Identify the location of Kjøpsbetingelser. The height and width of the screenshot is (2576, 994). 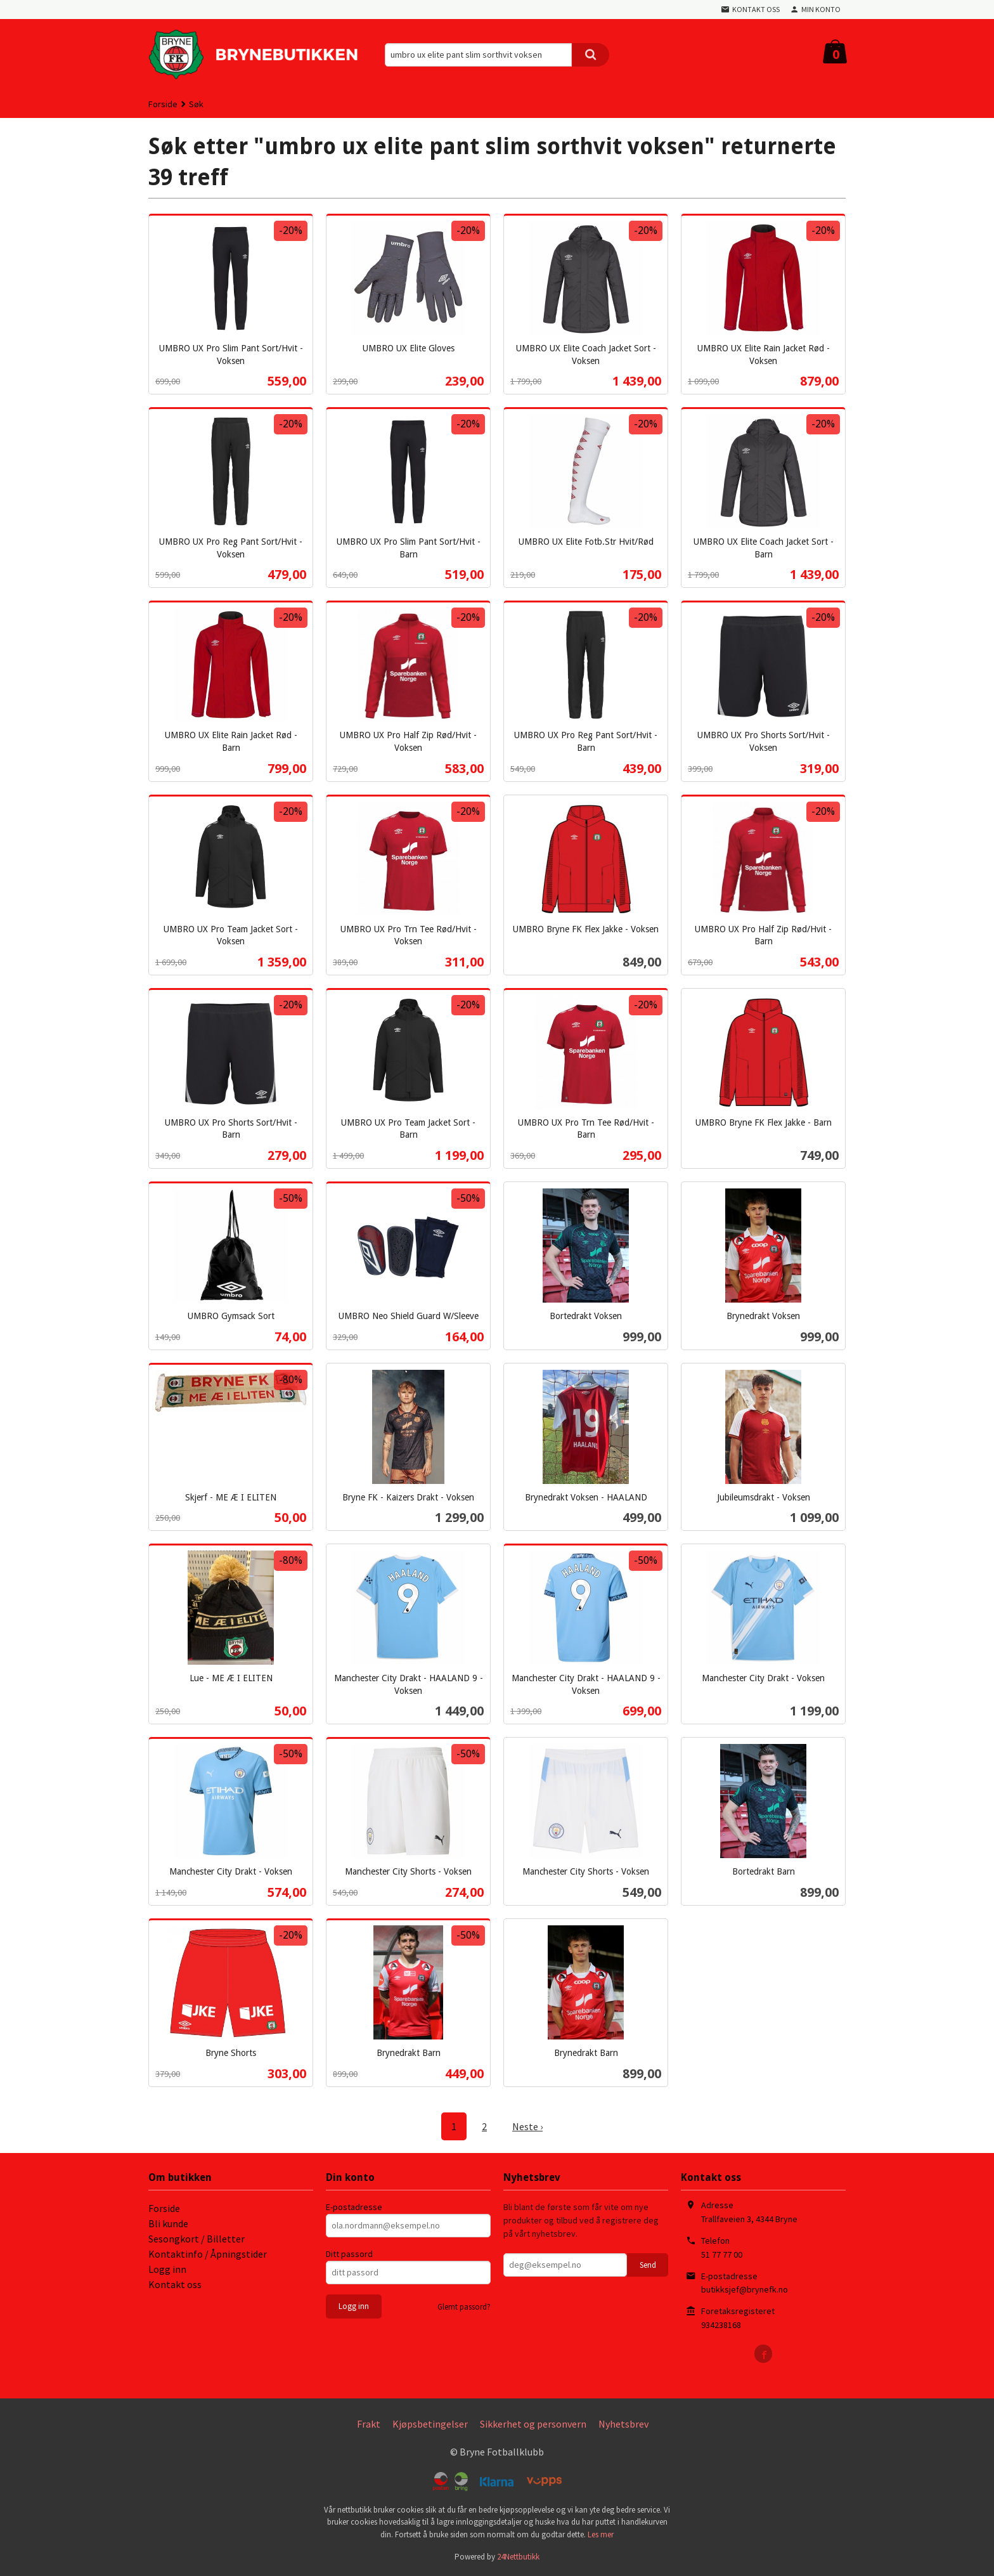
(430, 2423).